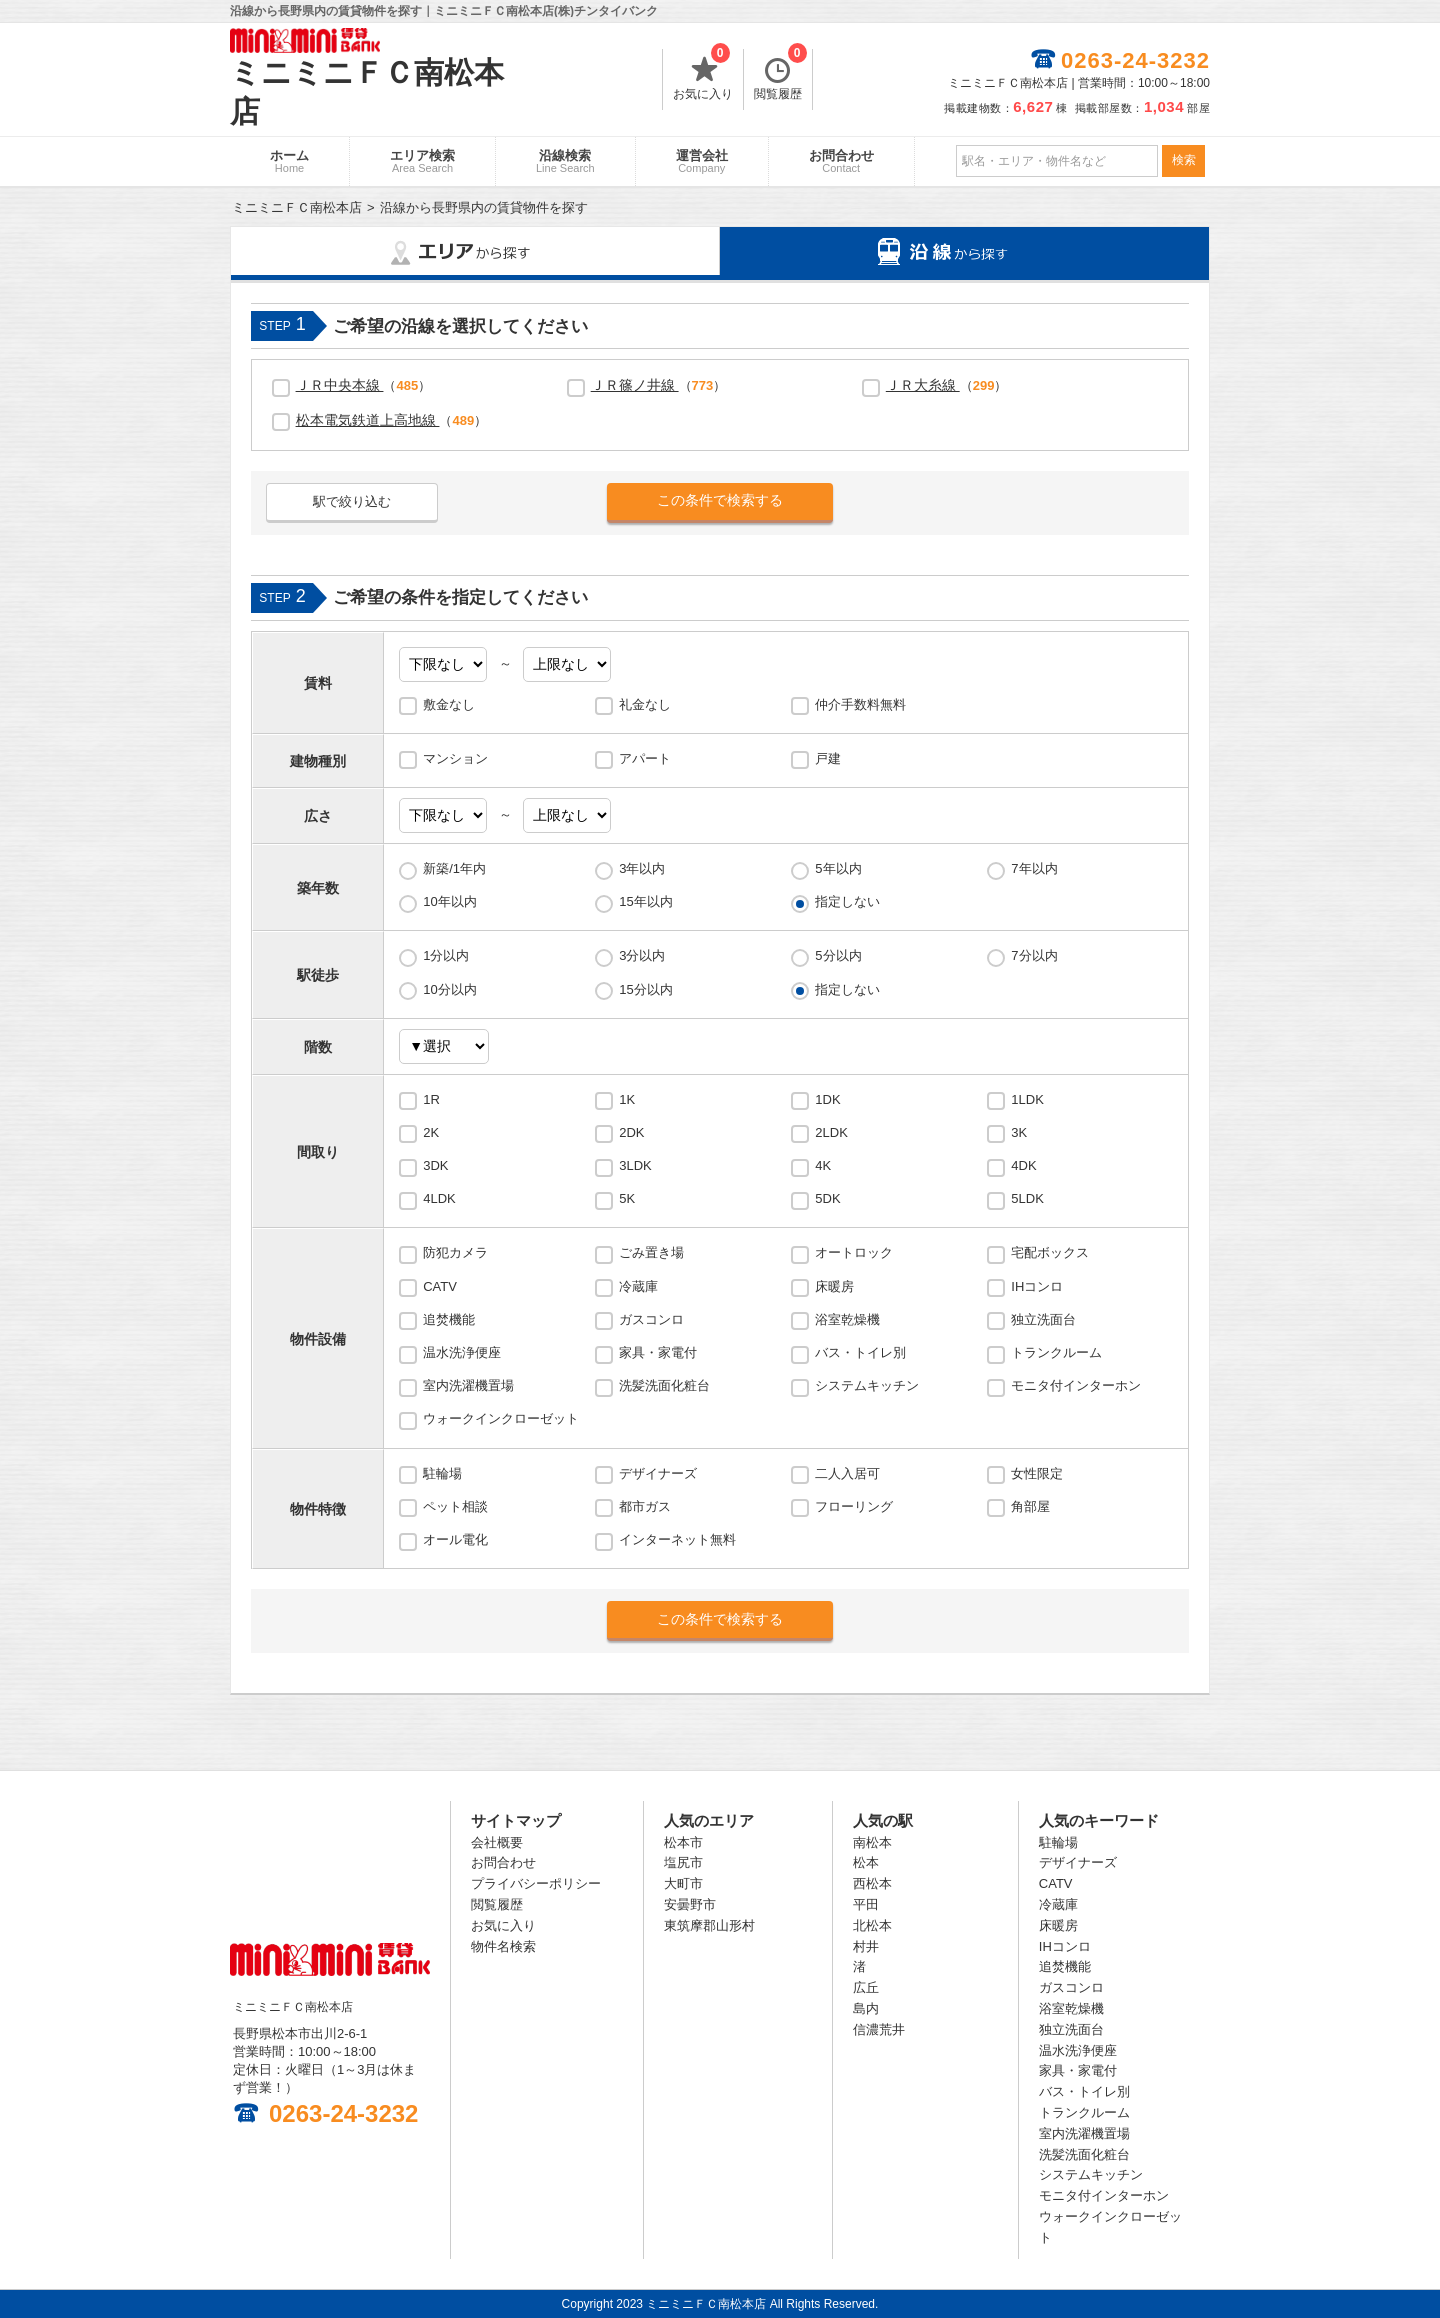 The height and width of the screenshot is (2318, 1440). What do you see at coordinates (1043, 1319) in the screenshot?
I see `独立洗面台` at bounding box center [1043, 1319].